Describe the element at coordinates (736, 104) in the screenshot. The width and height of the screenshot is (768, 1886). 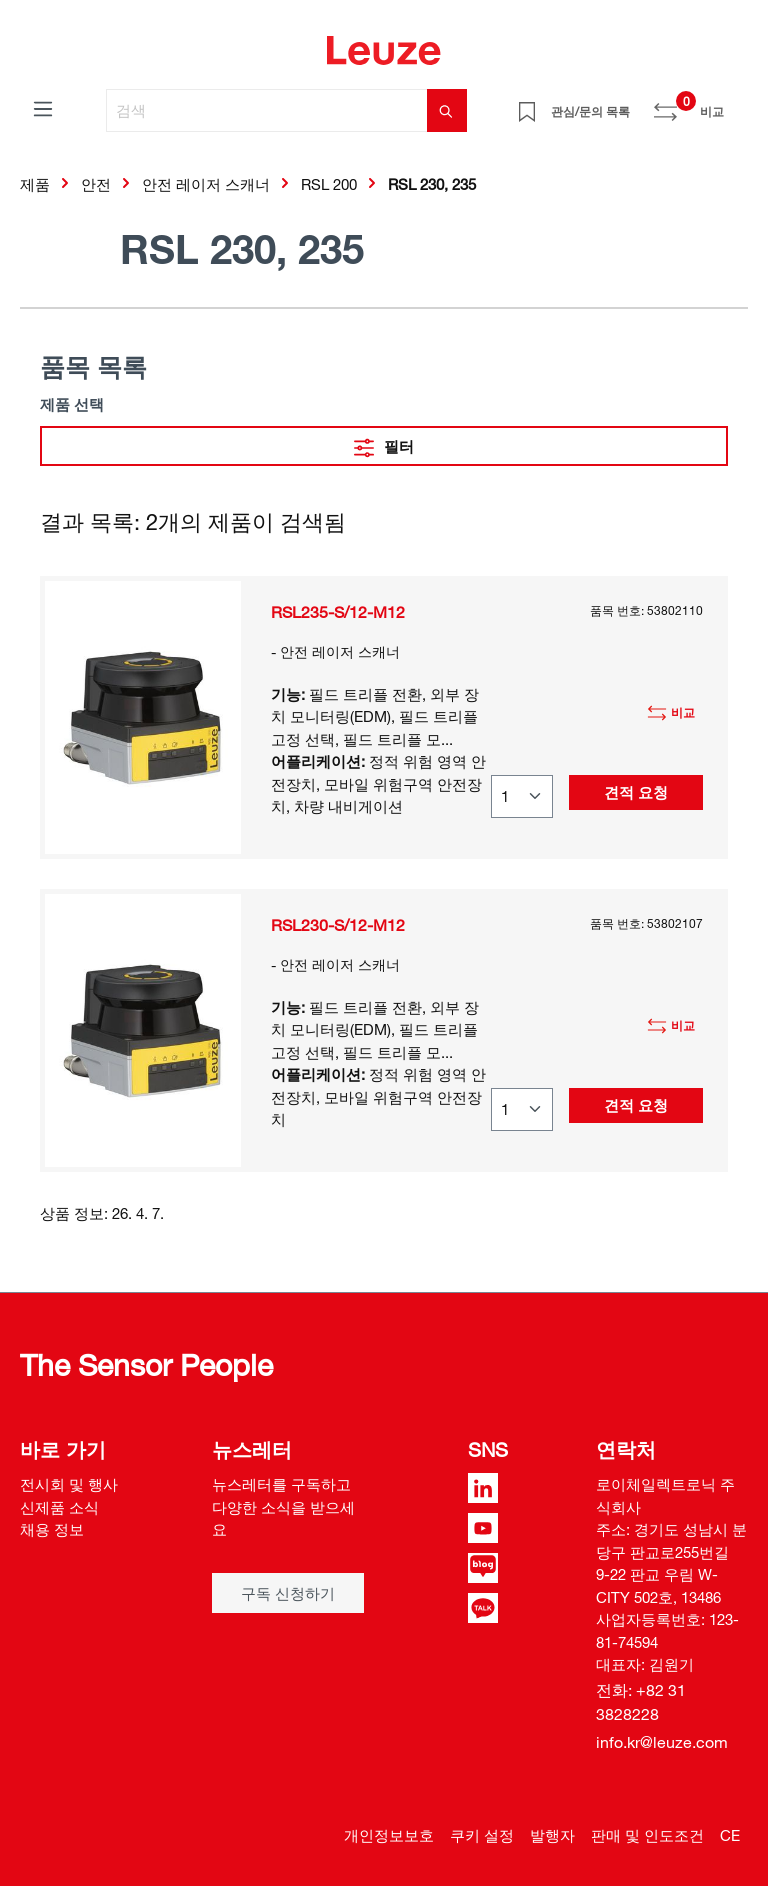
I see `[쇼핑 카트]` at that location.